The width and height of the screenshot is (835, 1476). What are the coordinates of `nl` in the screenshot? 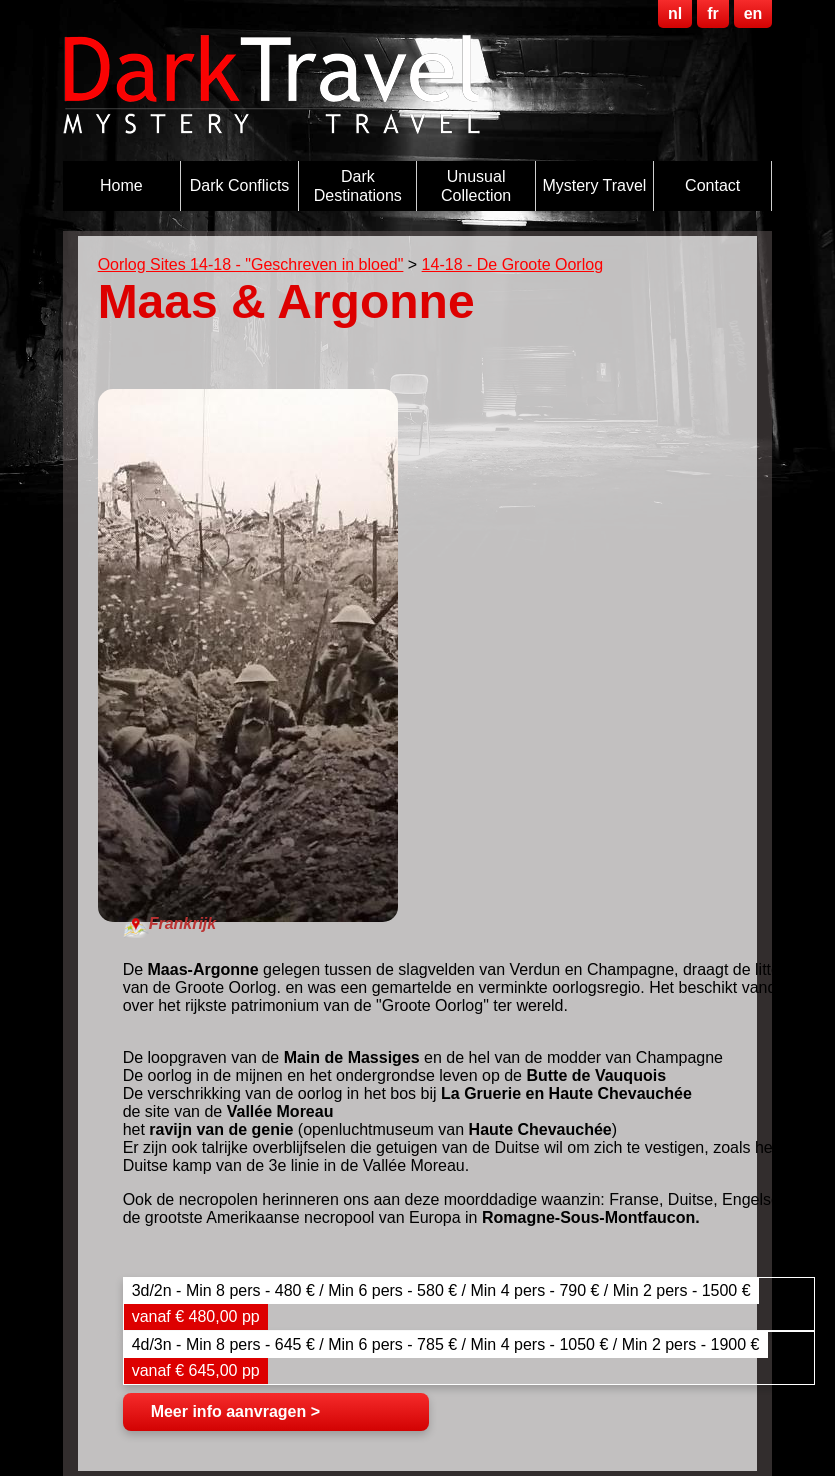 It's located at (675, 13).